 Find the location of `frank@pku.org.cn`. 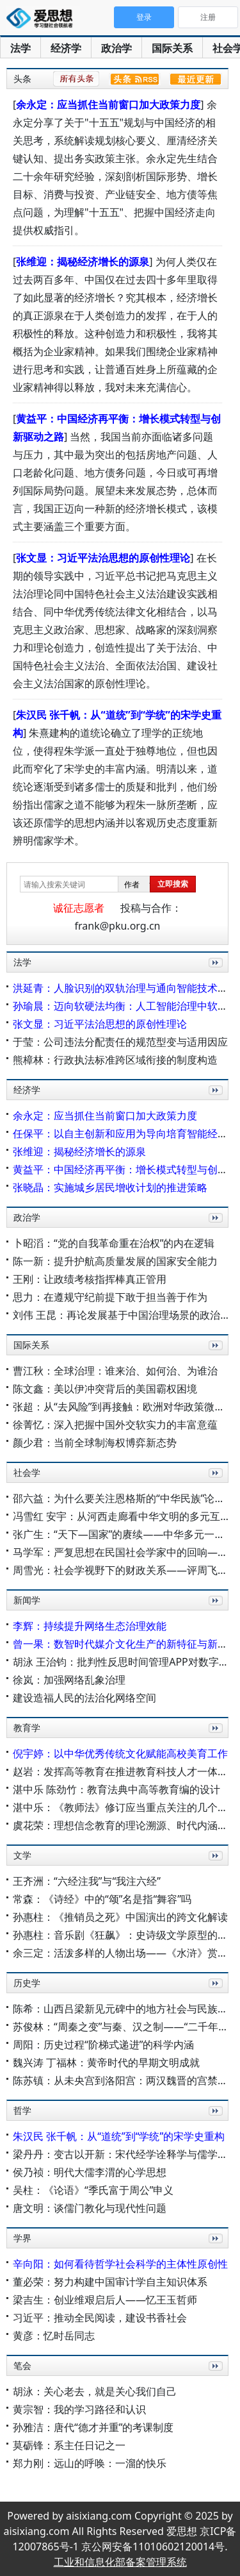

frank@pku.org.cn is located at coordinates (118, 926).